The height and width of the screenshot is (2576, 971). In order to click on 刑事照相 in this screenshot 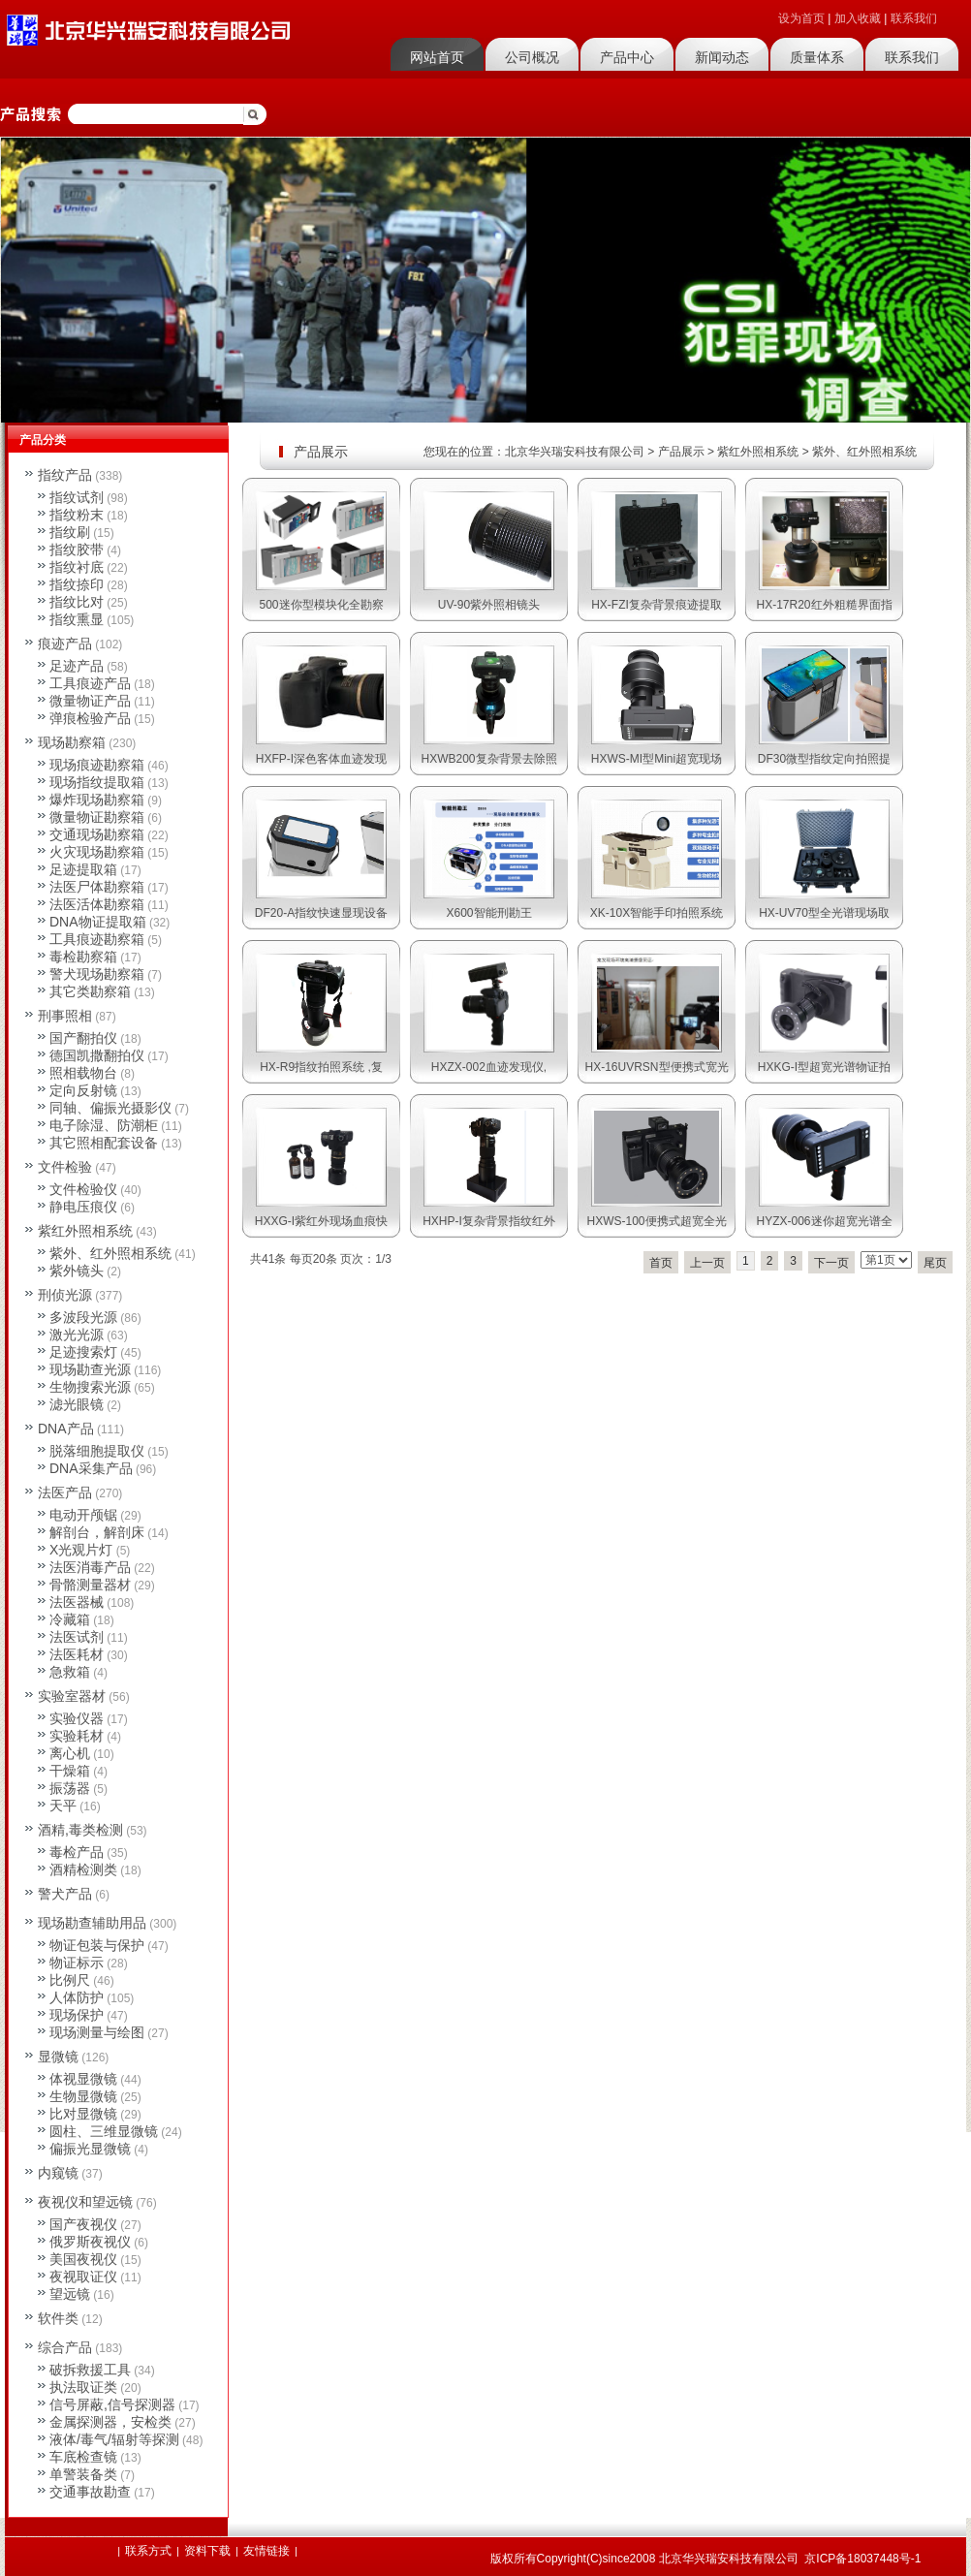, I will do `click(65, 1015)`.